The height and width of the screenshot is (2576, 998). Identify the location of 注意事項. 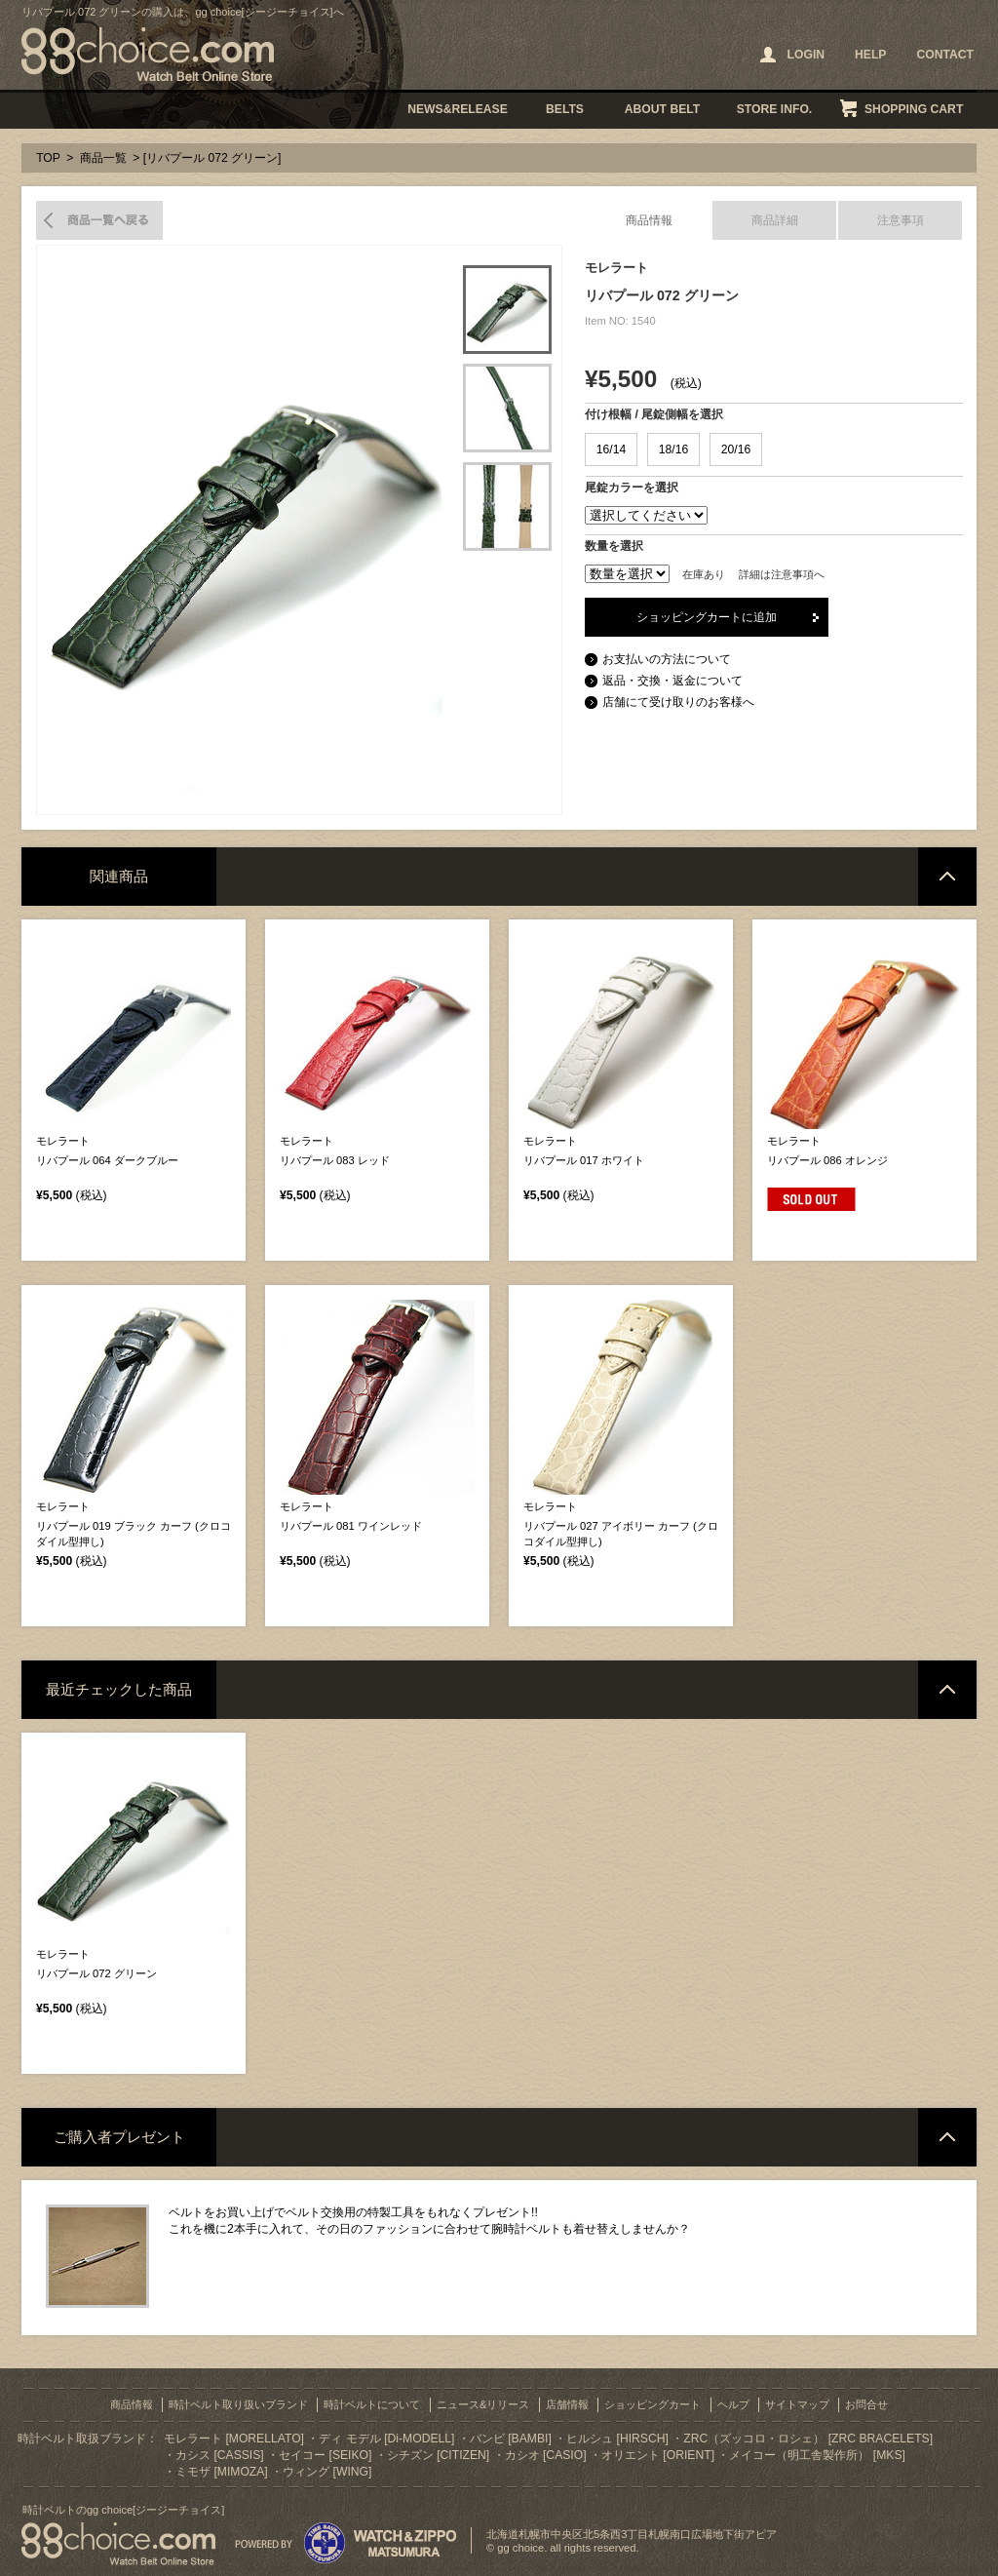
(900, 220).